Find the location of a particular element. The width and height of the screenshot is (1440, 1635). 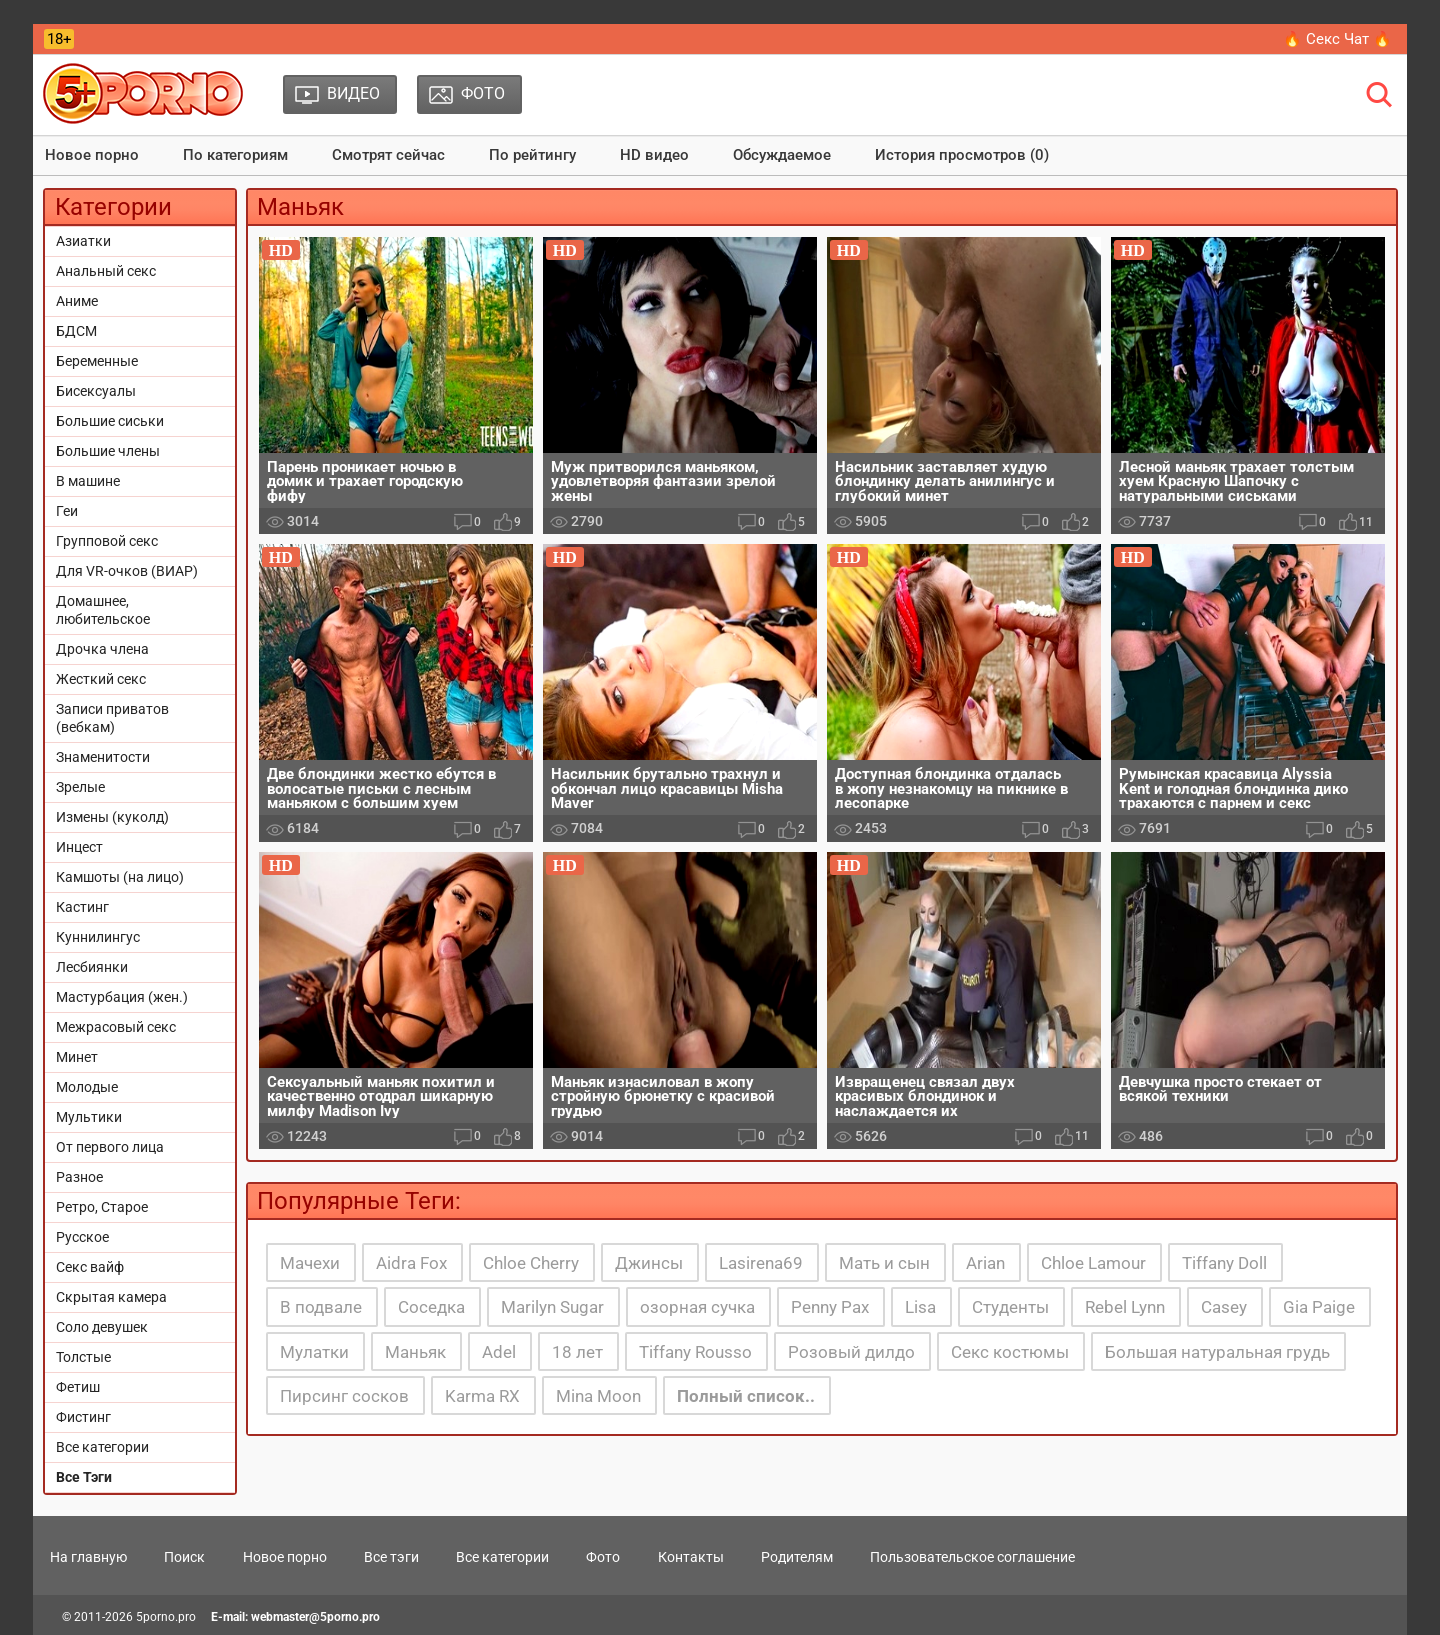

Кастинг is located at coordinates (82, 907).